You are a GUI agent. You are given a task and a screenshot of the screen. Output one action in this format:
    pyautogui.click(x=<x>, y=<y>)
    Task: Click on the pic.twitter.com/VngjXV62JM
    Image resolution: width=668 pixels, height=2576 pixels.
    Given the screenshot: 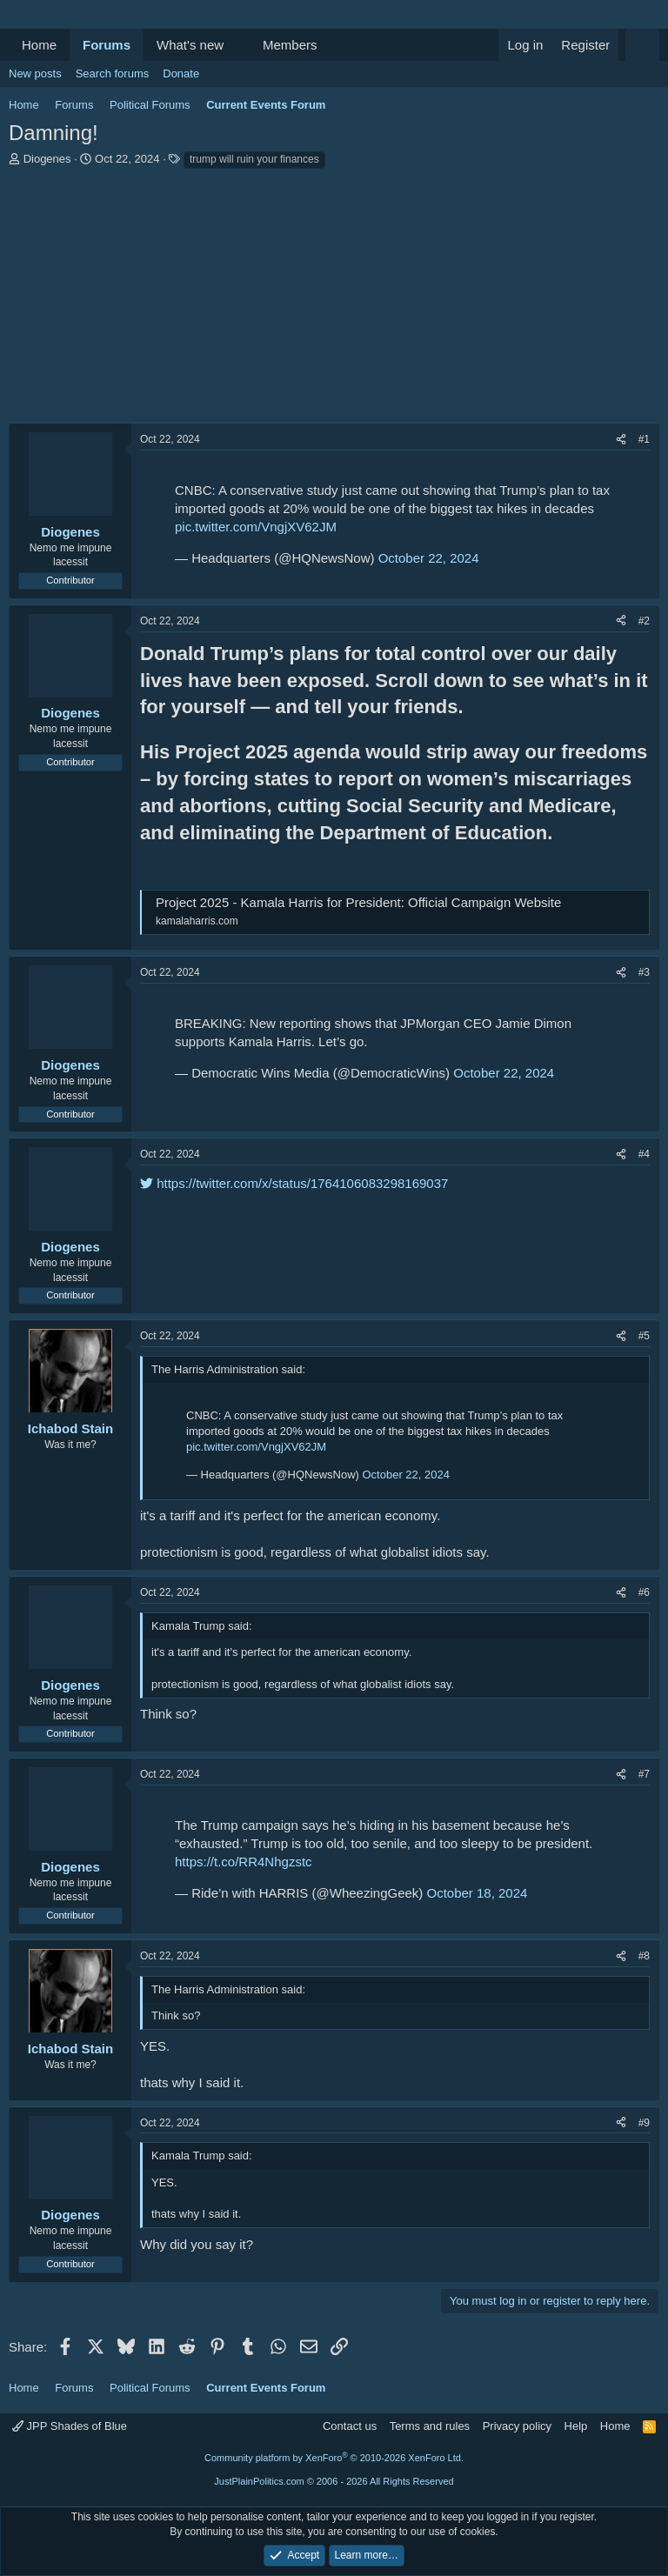 What is the action you would take?
    pyautogui.click(x=256, y=526)
    